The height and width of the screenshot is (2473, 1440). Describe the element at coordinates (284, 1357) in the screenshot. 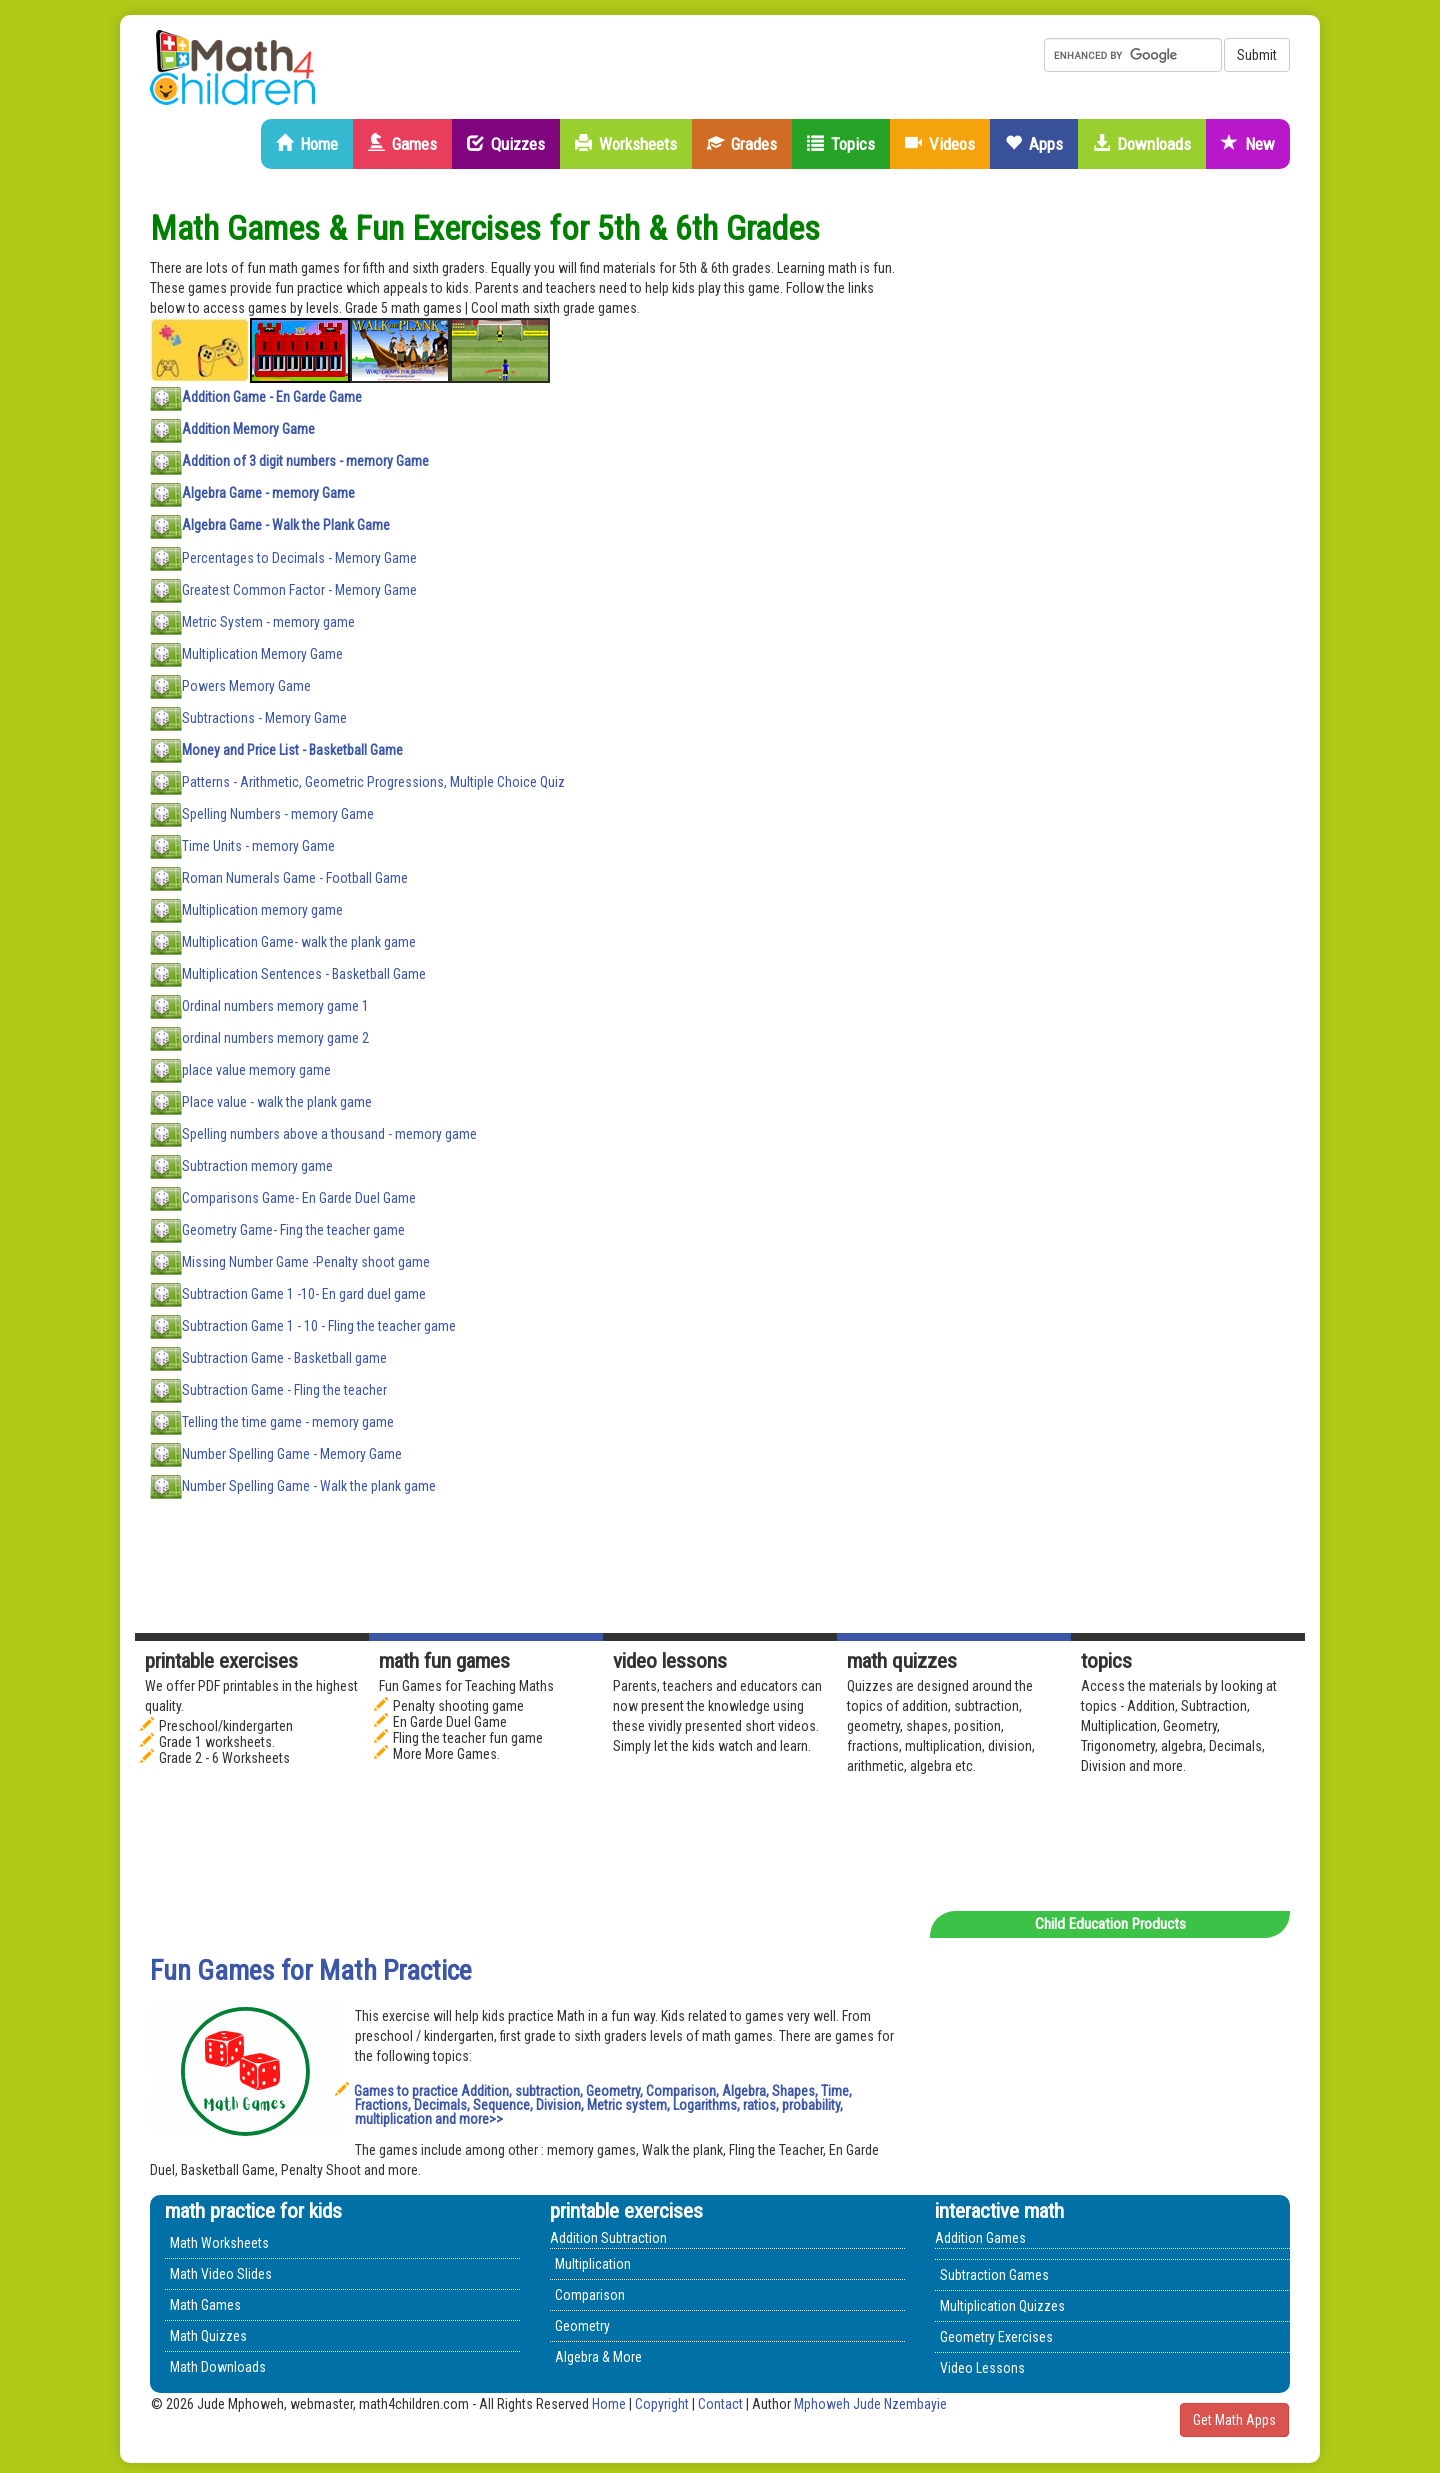

I see `Subtraction Game - Basketball game` at that location.